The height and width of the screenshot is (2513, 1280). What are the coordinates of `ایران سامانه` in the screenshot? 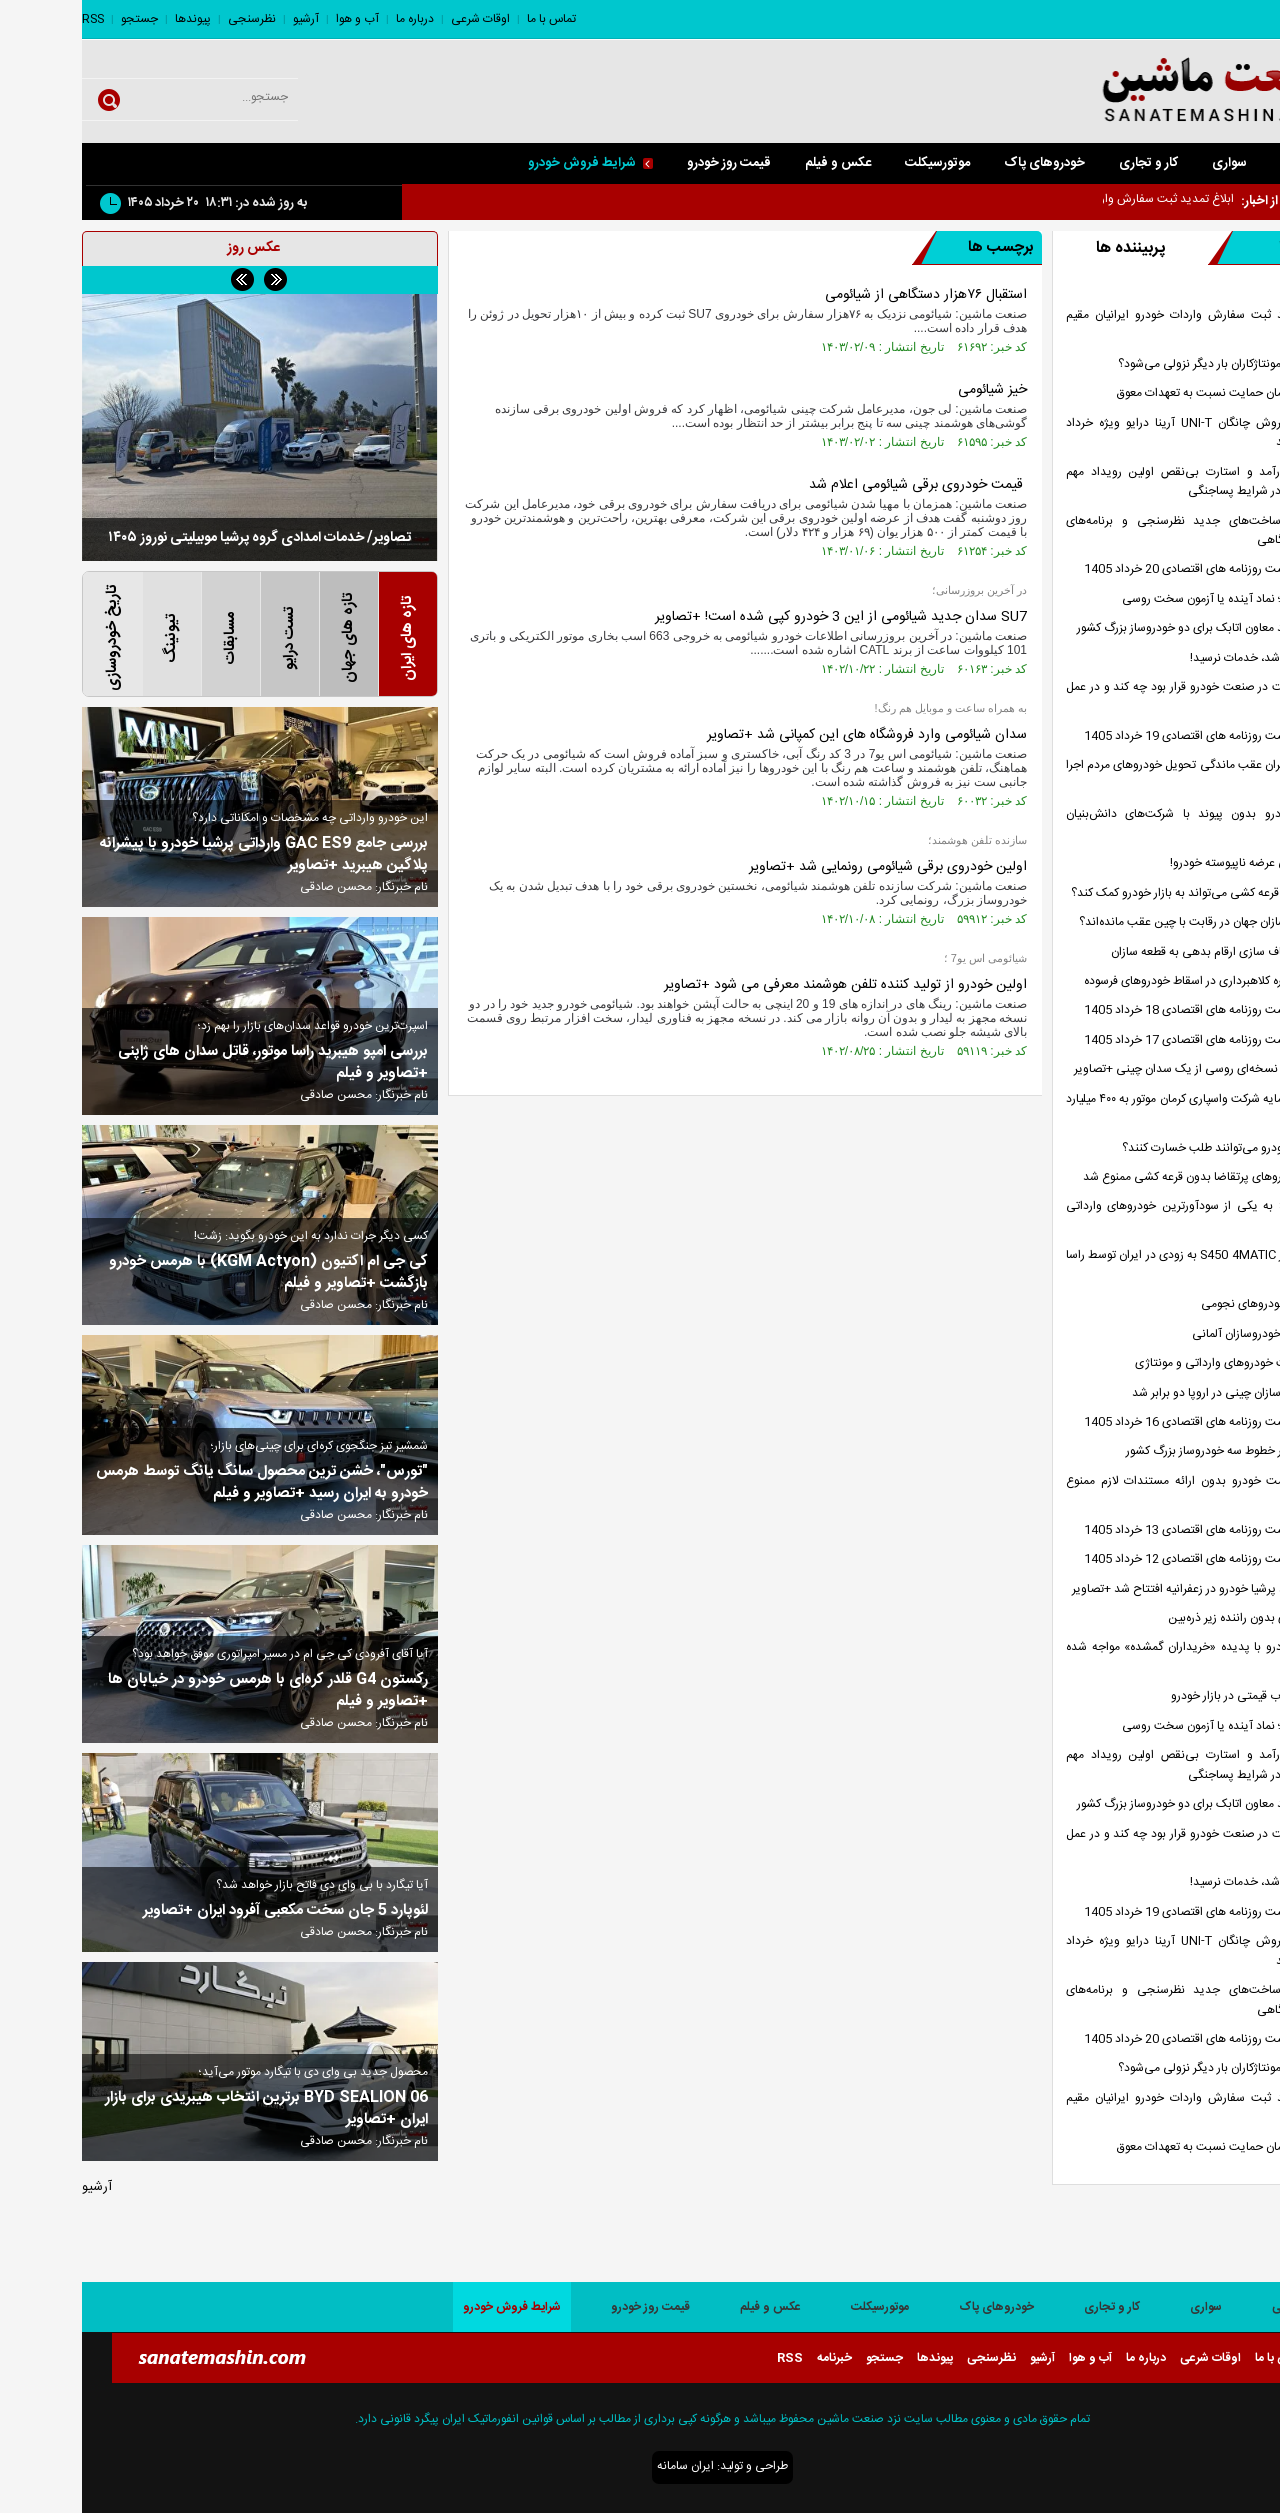 It's located at (603, 2466).